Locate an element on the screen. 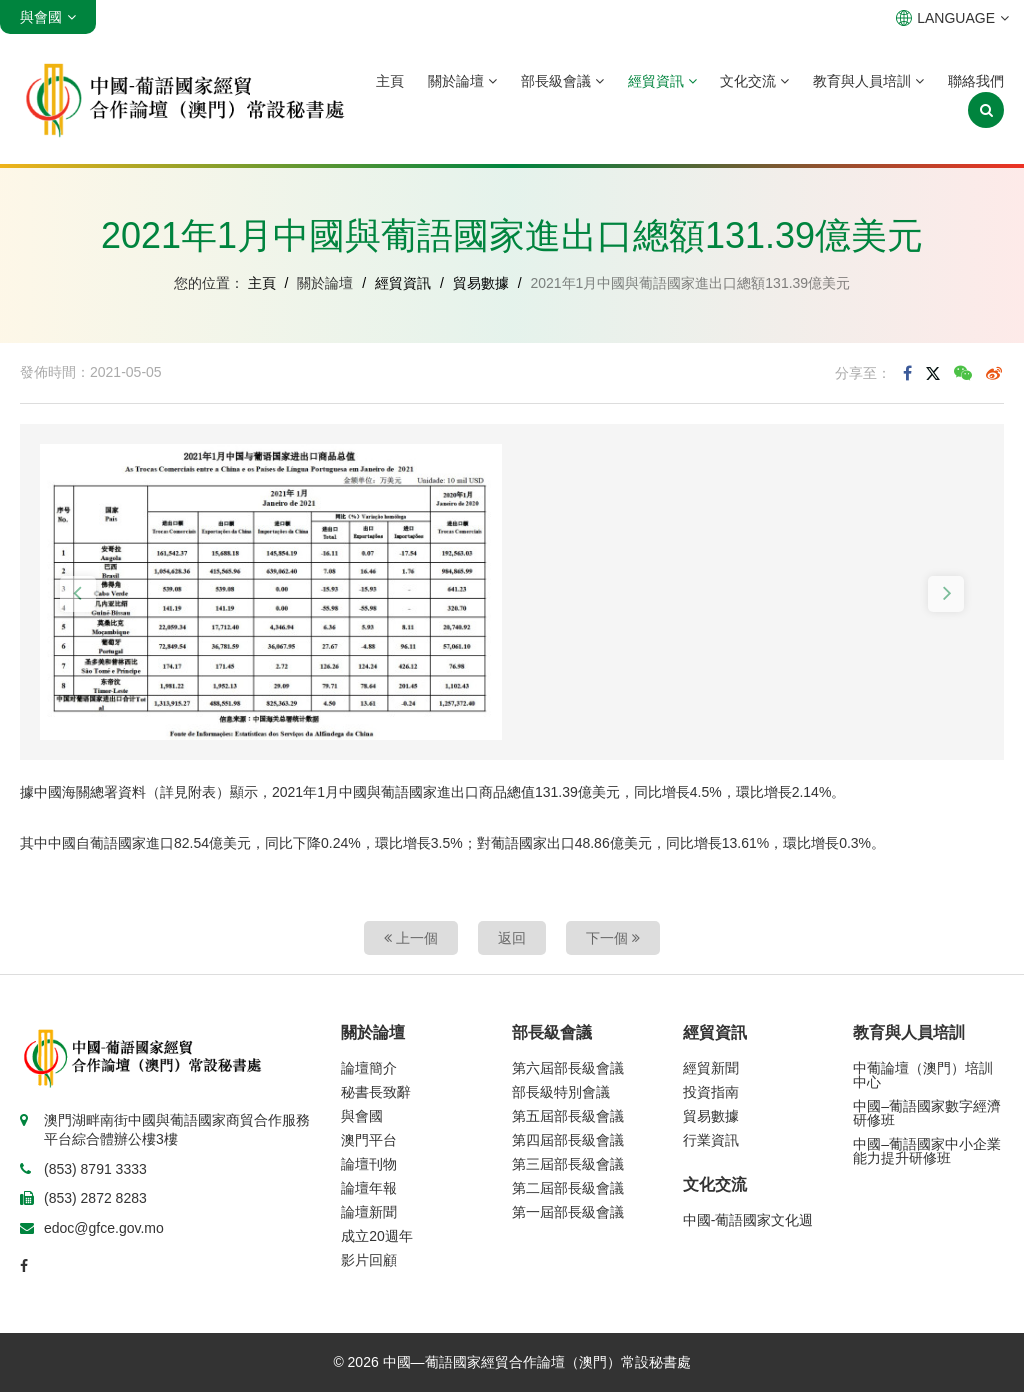 The width and height of the screenshot is (1024, 1392). 第三屆部長級會議 is located at coordinates (568, 1164).